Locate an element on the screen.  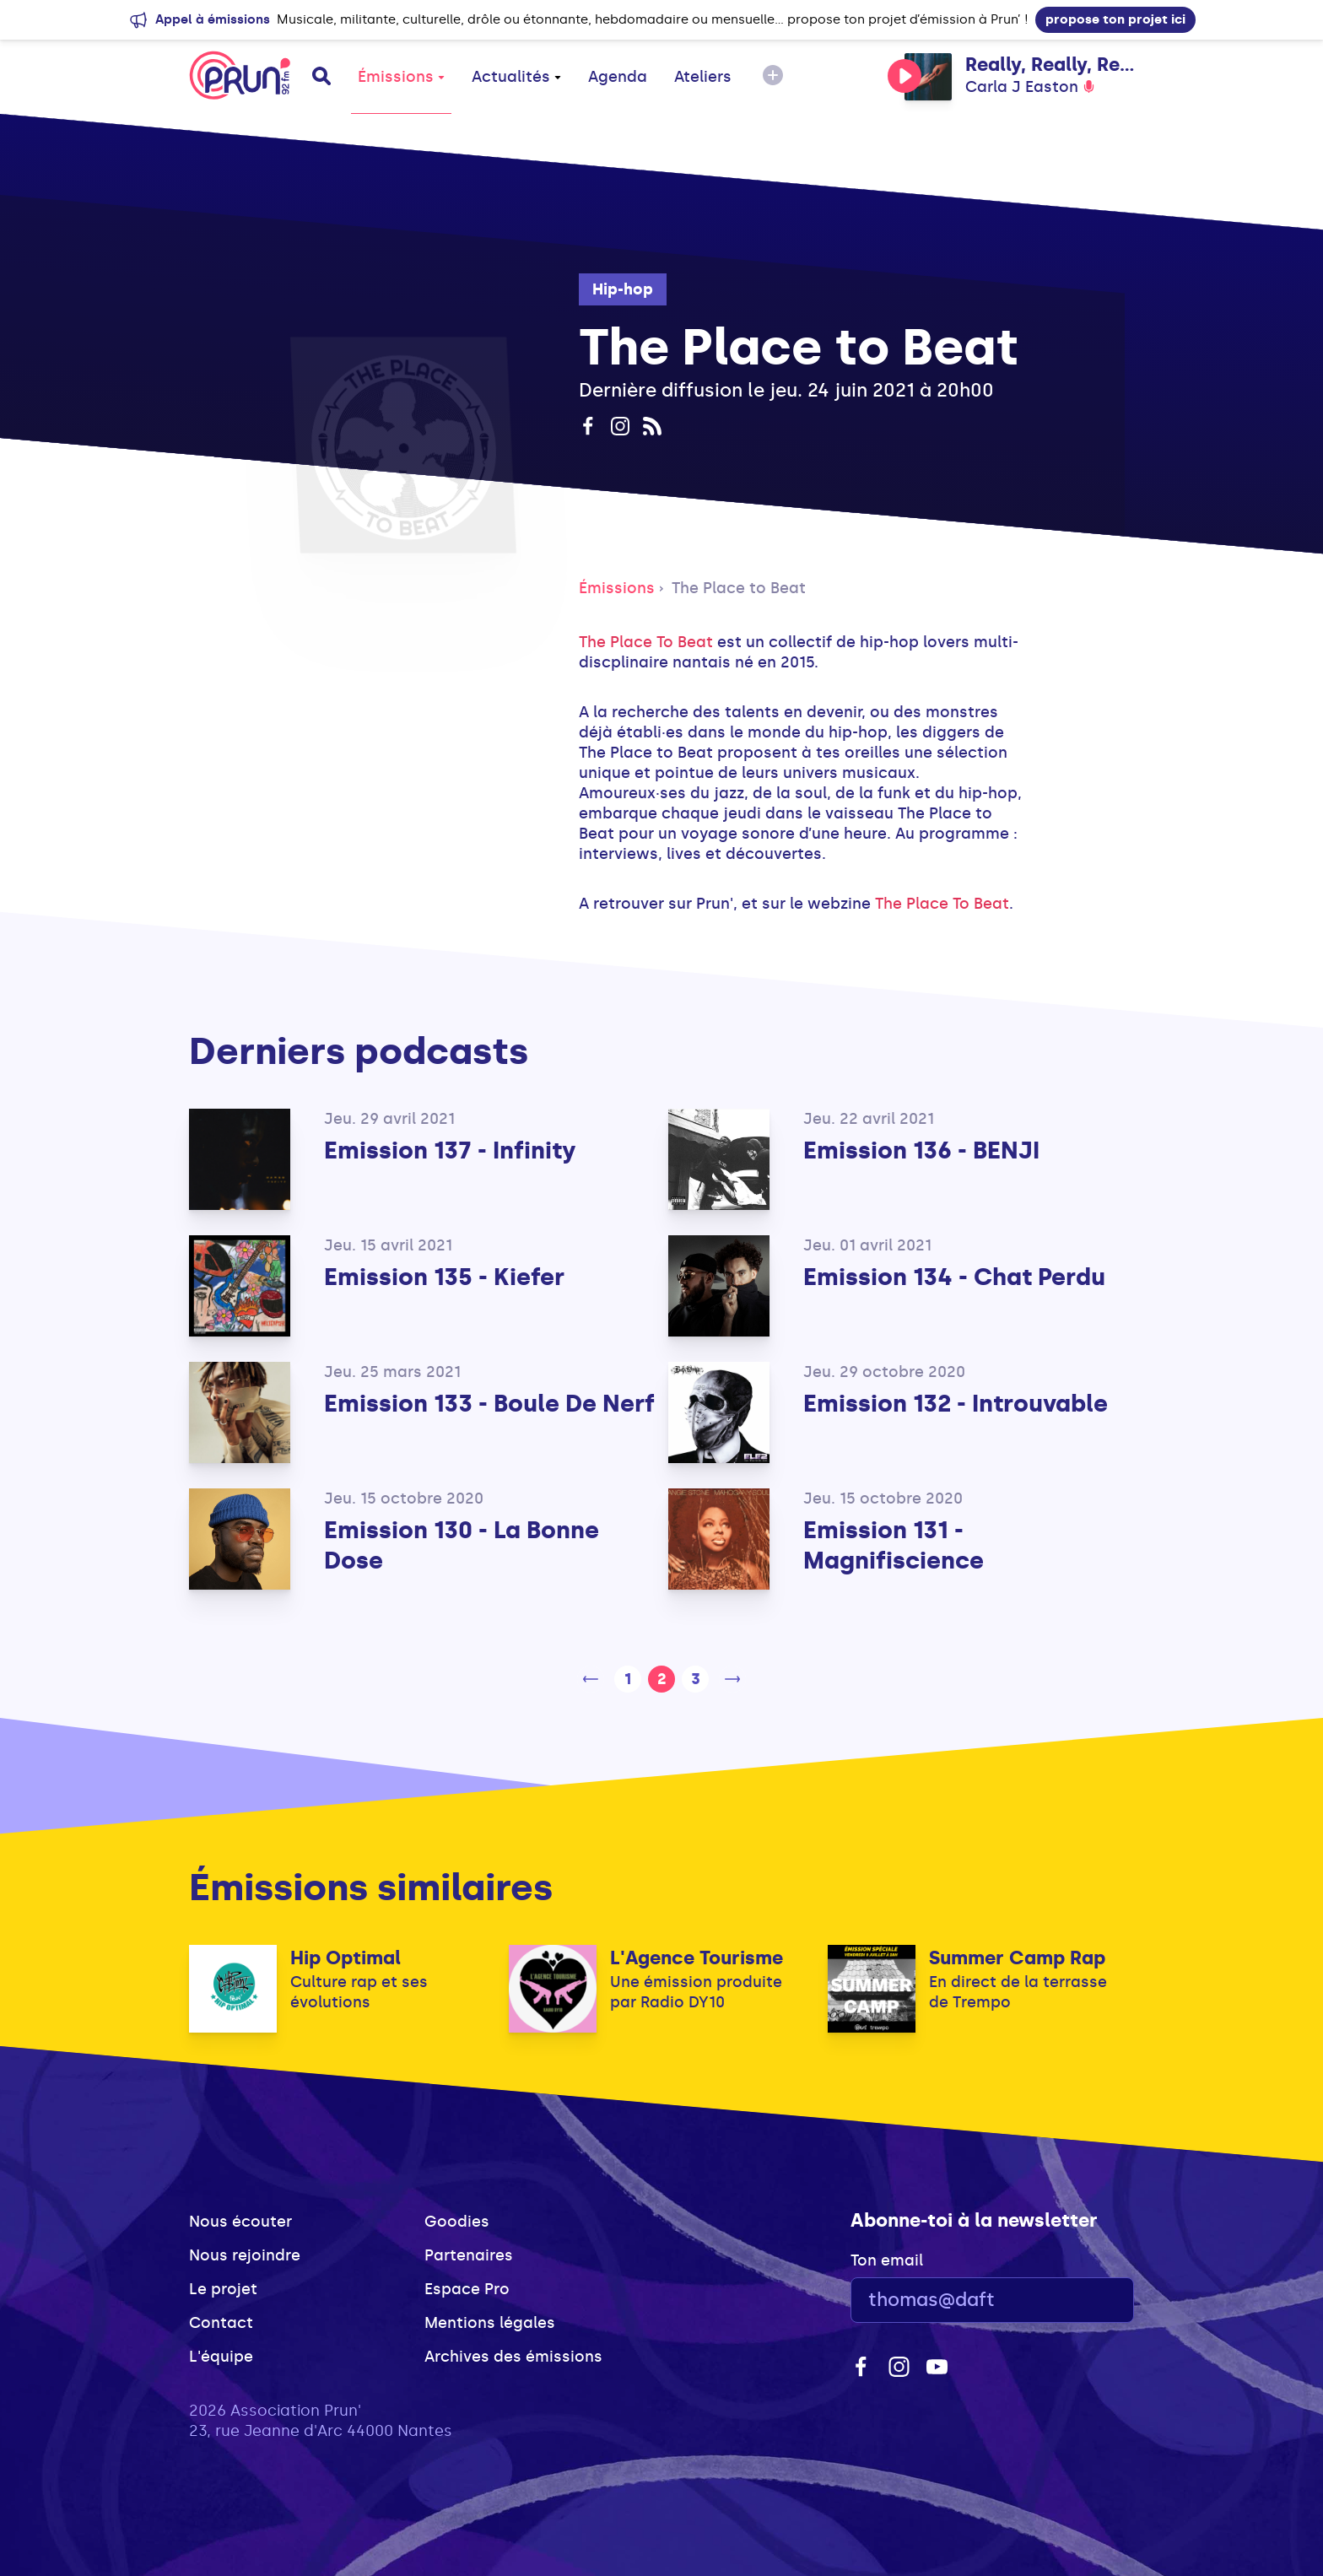
L'Agence Tourisme is located at coordinates (696, 1958).